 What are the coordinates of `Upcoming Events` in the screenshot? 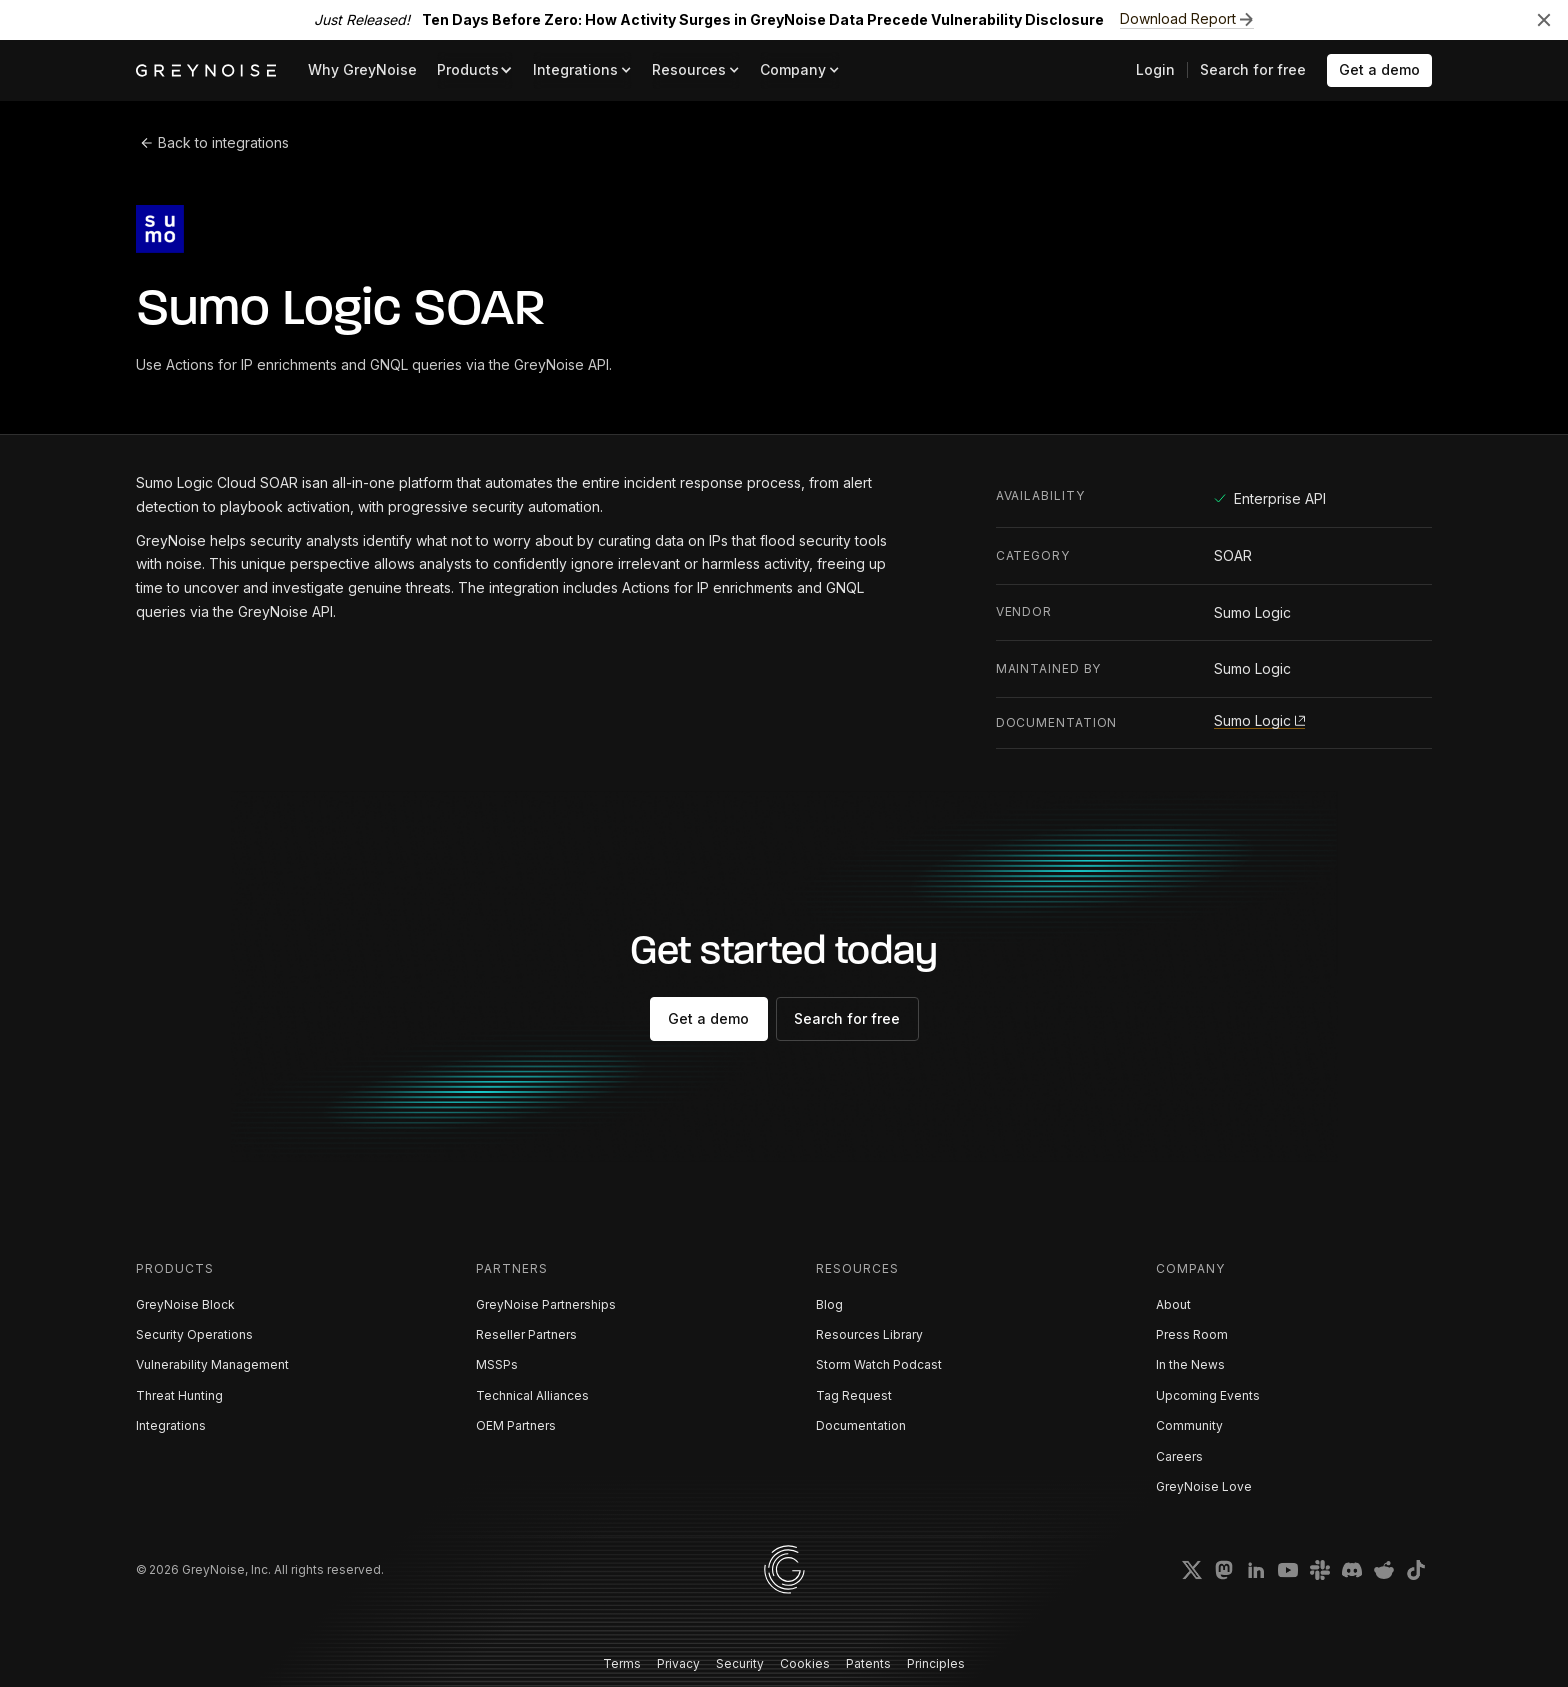 It's located at (1208, 1395).